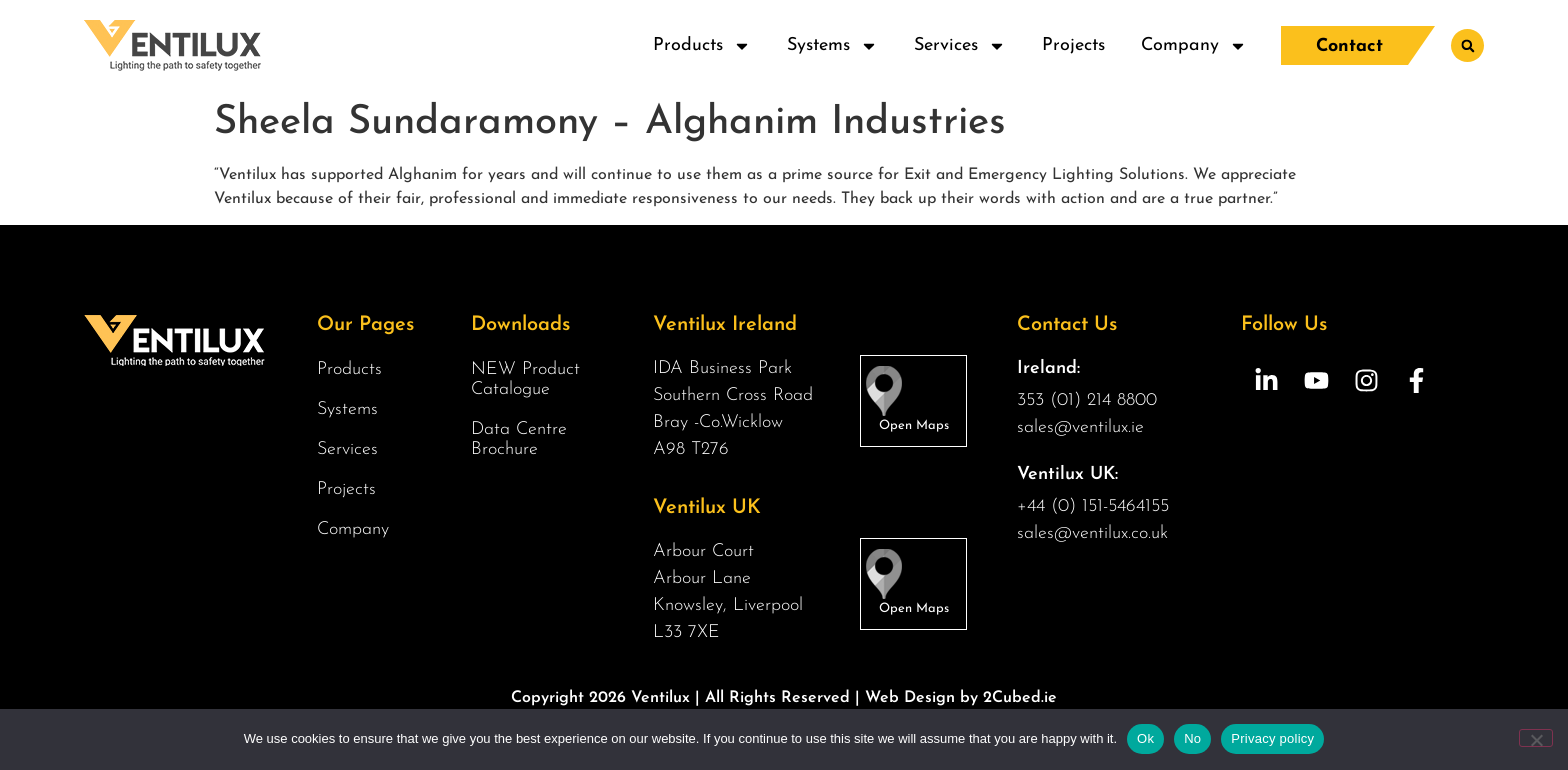 The image size is (1568, 770). Describe the element at coordinates (1272, 738) in the screenshot. I see `Privacy policy` at that location.